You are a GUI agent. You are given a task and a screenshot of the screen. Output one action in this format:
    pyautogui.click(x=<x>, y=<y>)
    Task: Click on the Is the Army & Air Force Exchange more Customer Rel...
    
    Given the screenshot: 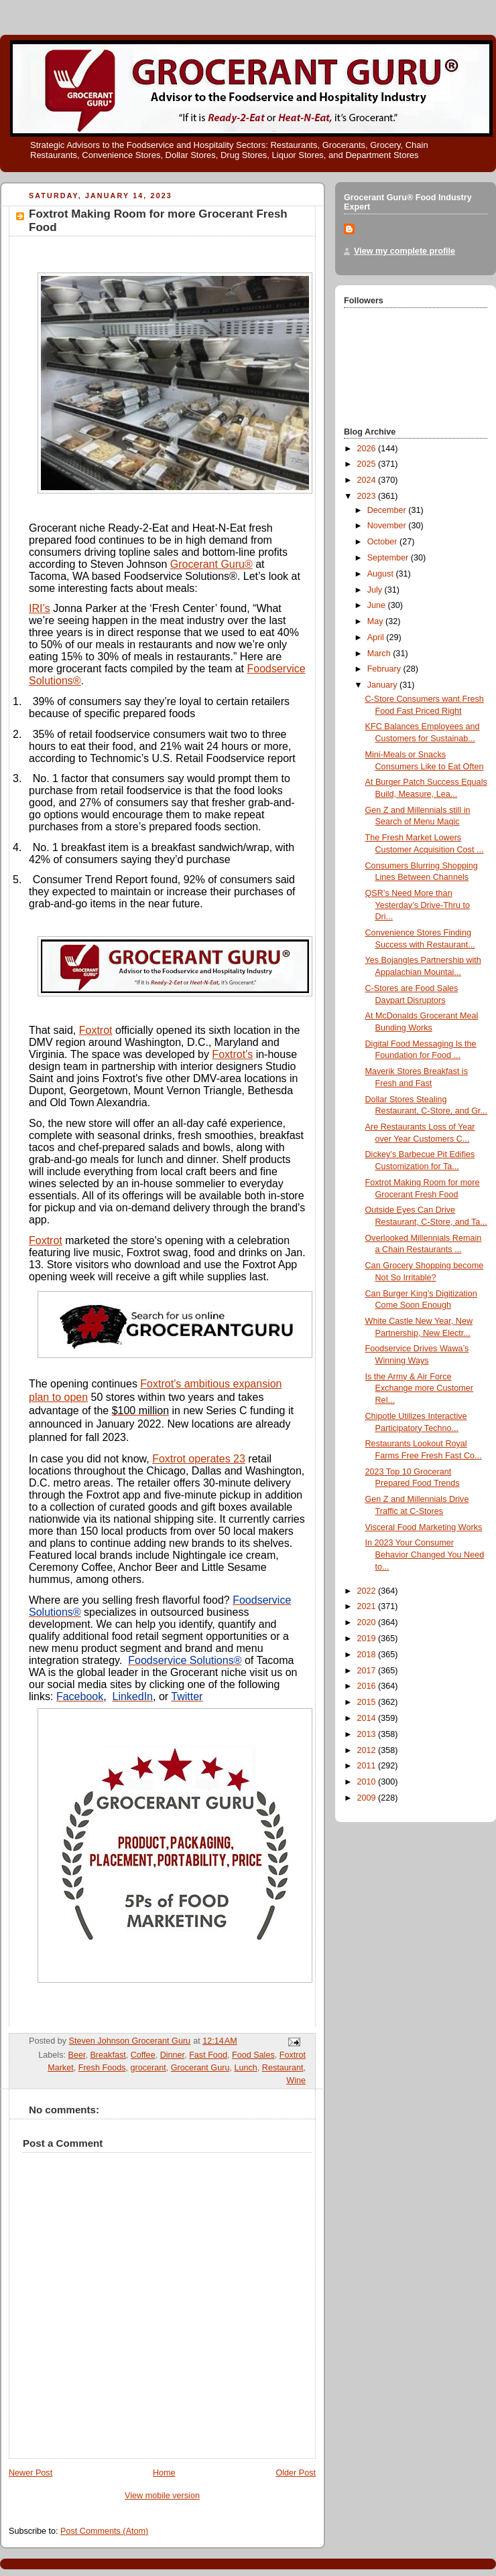 What is the action you would take?
    pyautogui.click(x=419, y=1388)
    